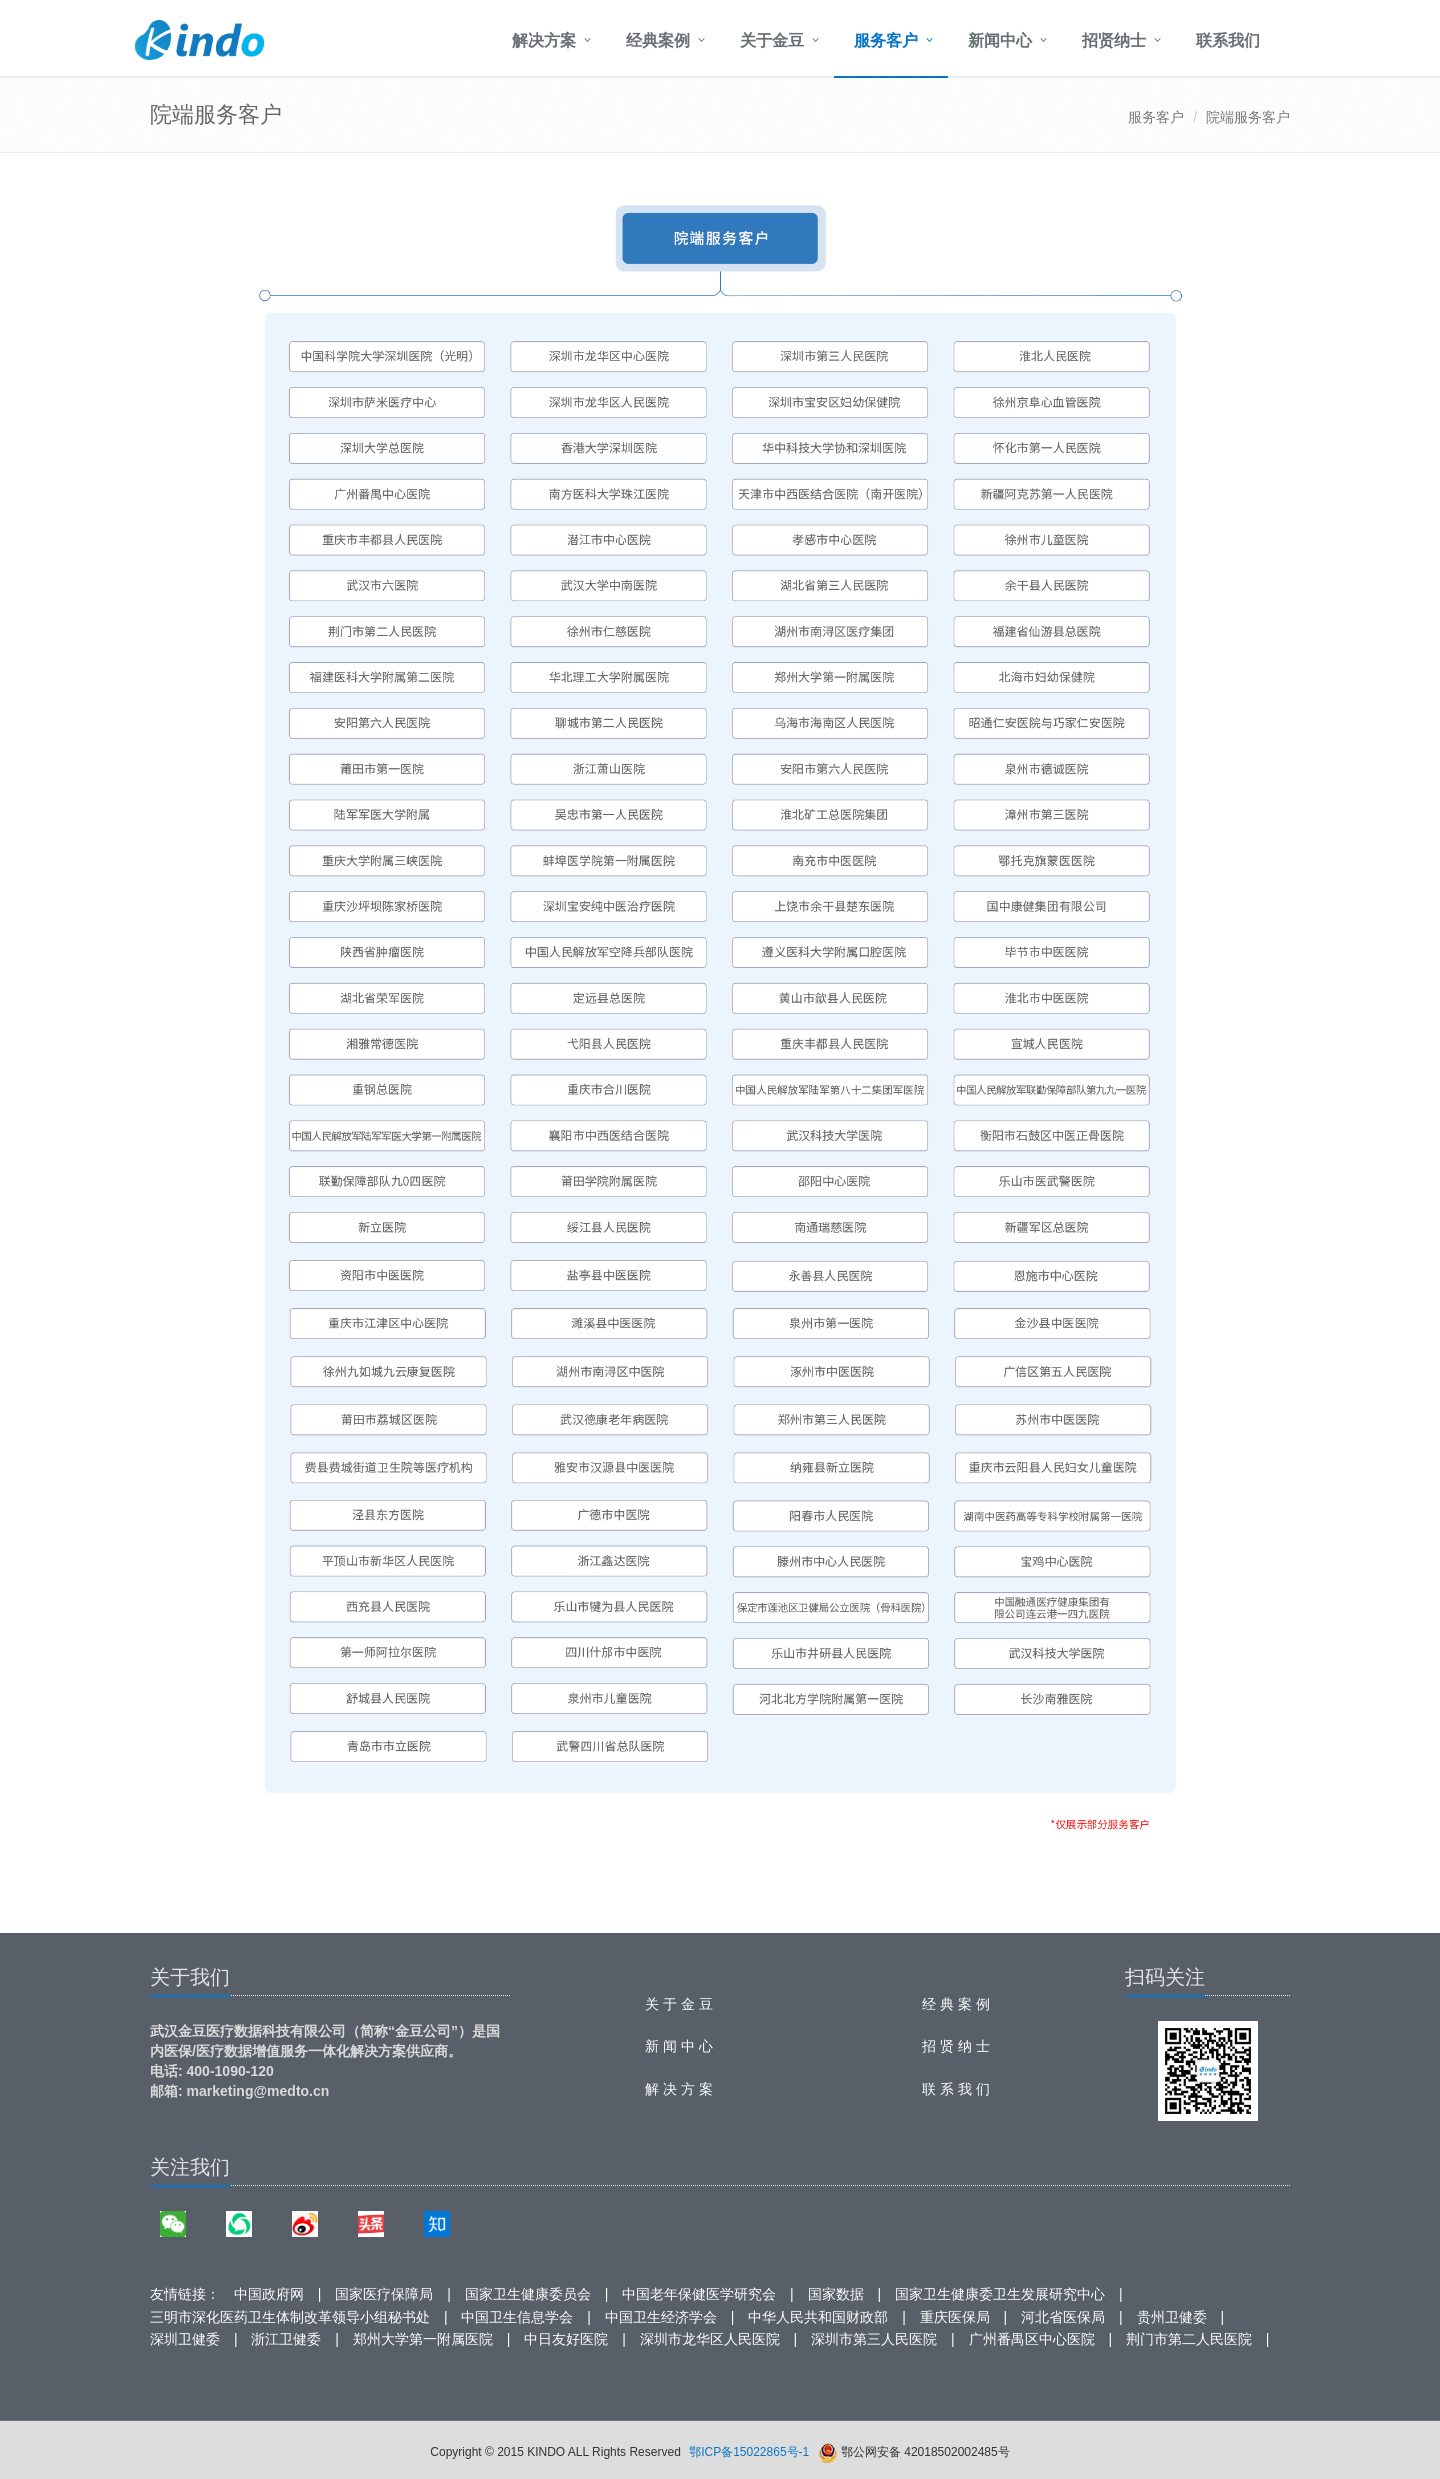 Image resolution: width=1440 pixels, height=2479 pixels. Describe the element at coordinates (1228, 40) in the screenshot. I see `联系我们` at that location.